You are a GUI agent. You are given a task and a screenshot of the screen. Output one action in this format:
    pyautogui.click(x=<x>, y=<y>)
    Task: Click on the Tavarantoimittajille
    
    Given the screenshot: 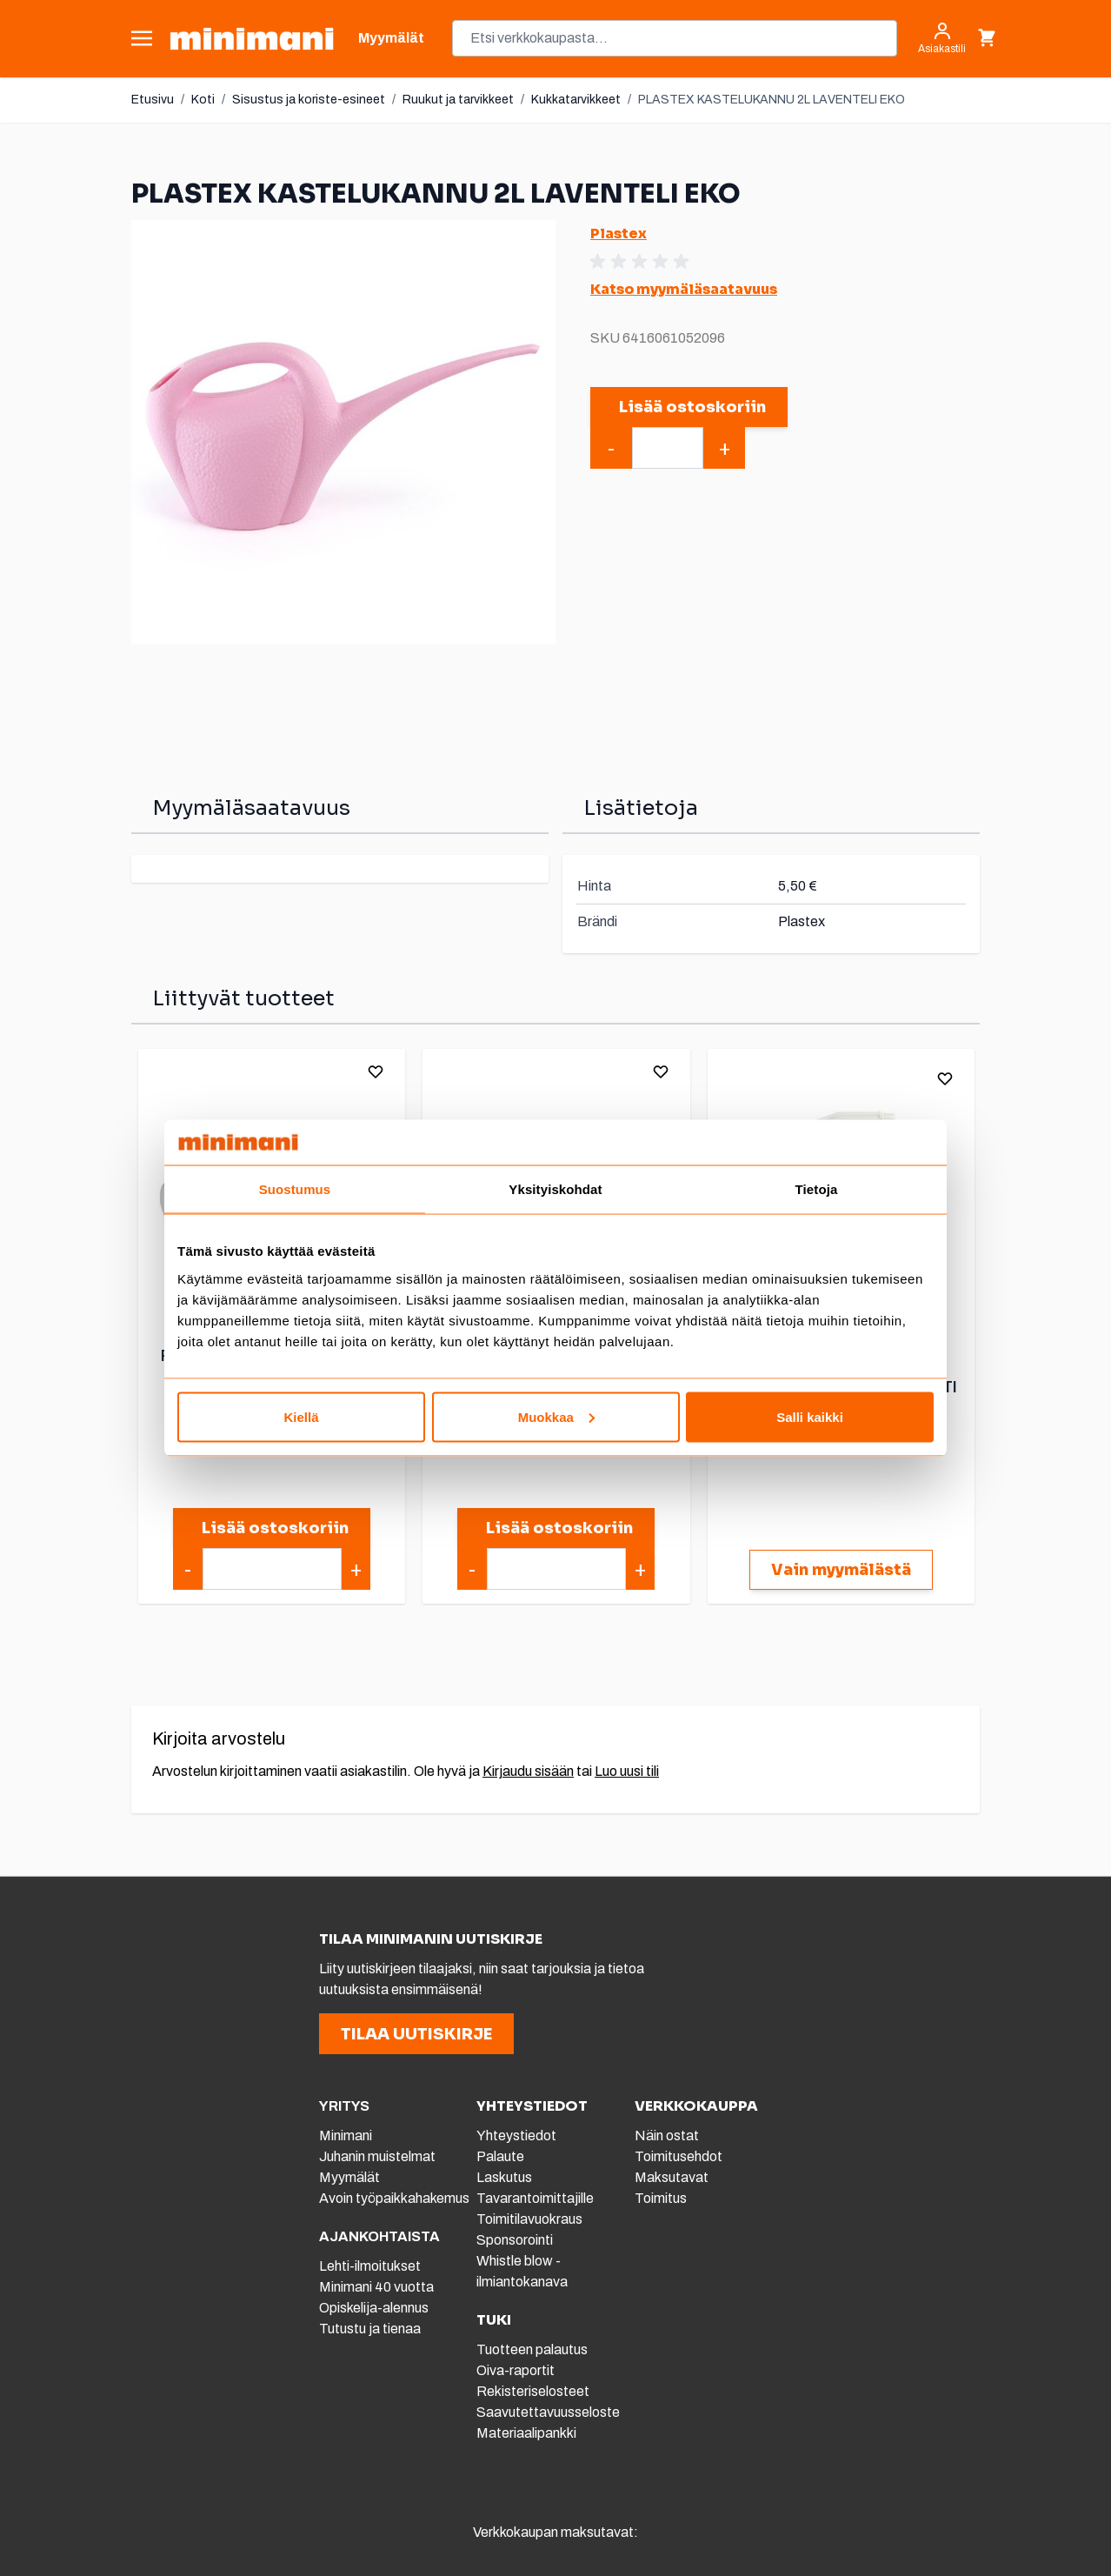 What is the action you would take?
    pyautogui.click(x=535, y=2198)
    